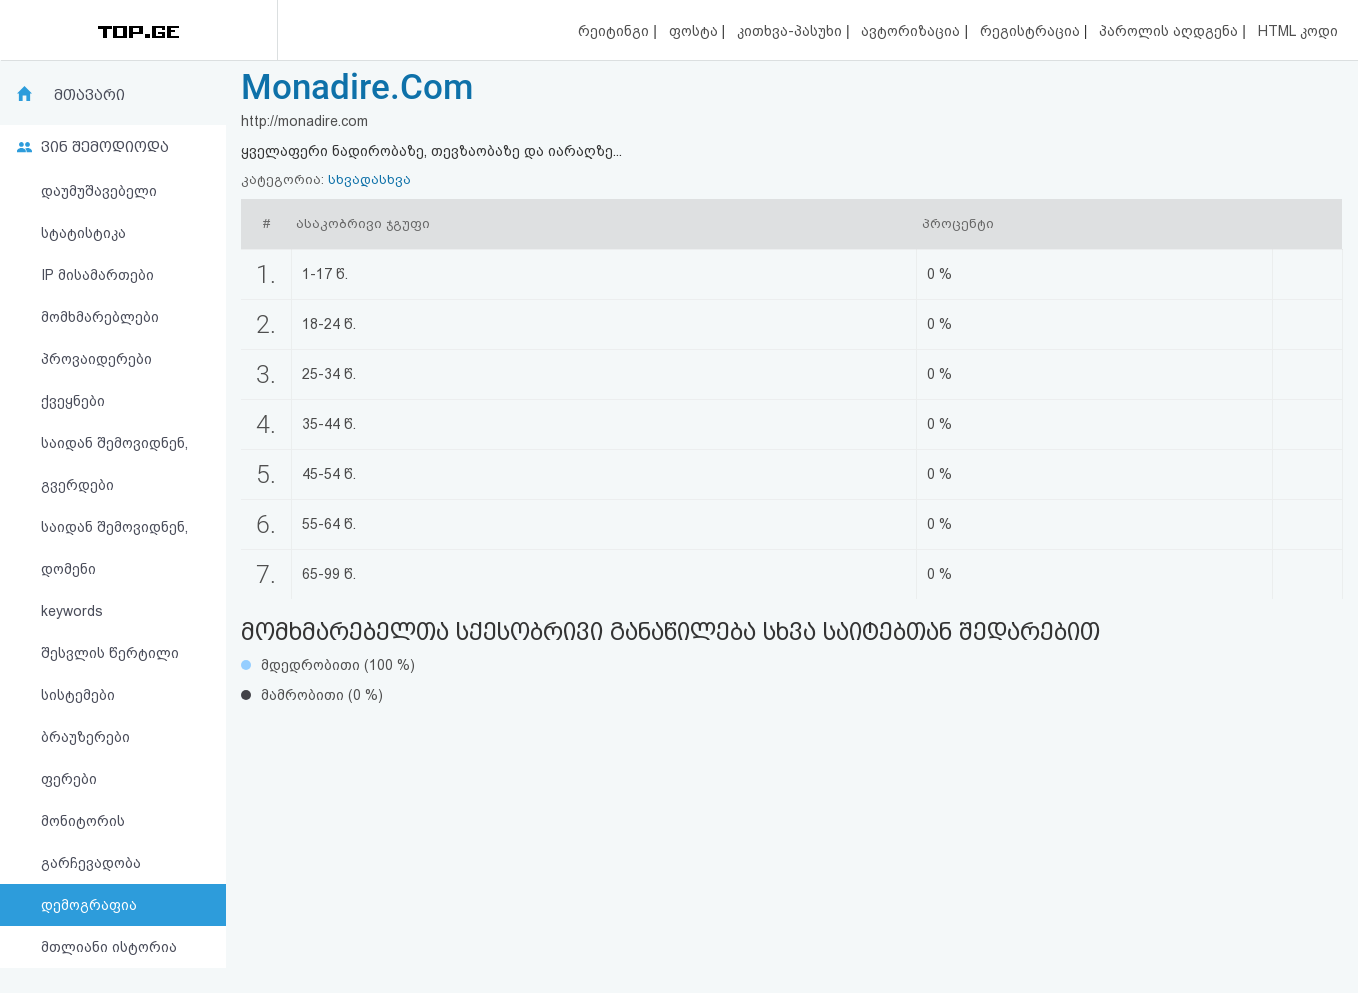  Describe the element at coordinates (791, 31) in the screenshot. I see `კითხვა-პასუხი` at that location.